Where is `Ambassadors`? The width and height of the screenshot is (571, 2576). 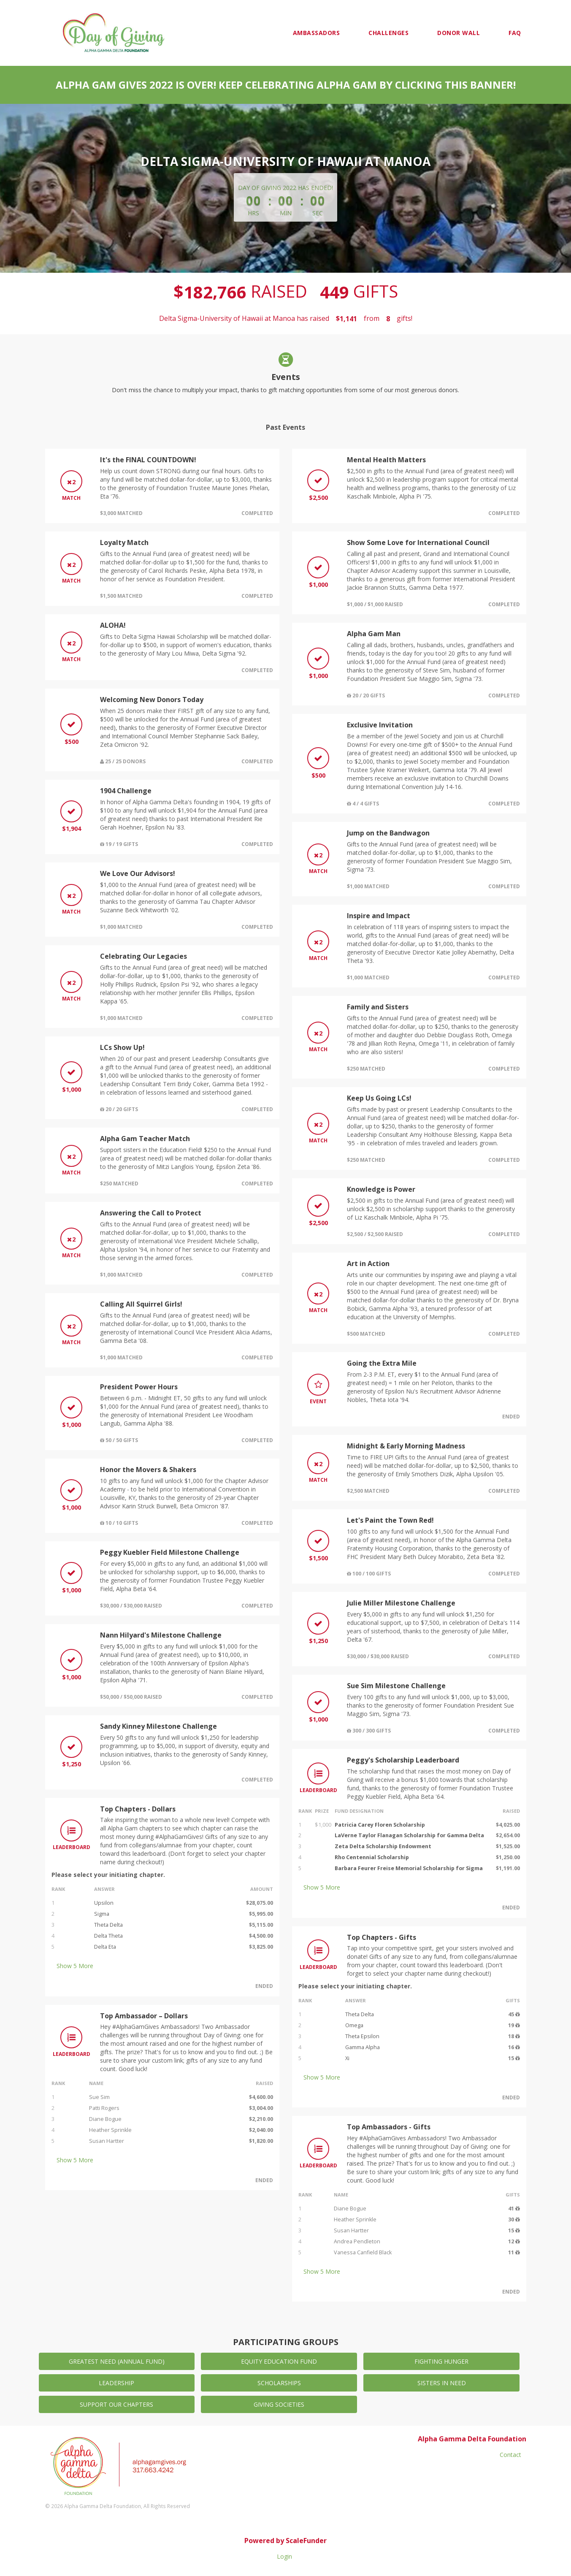 Ambassadors is located at coordinates (316, 33).